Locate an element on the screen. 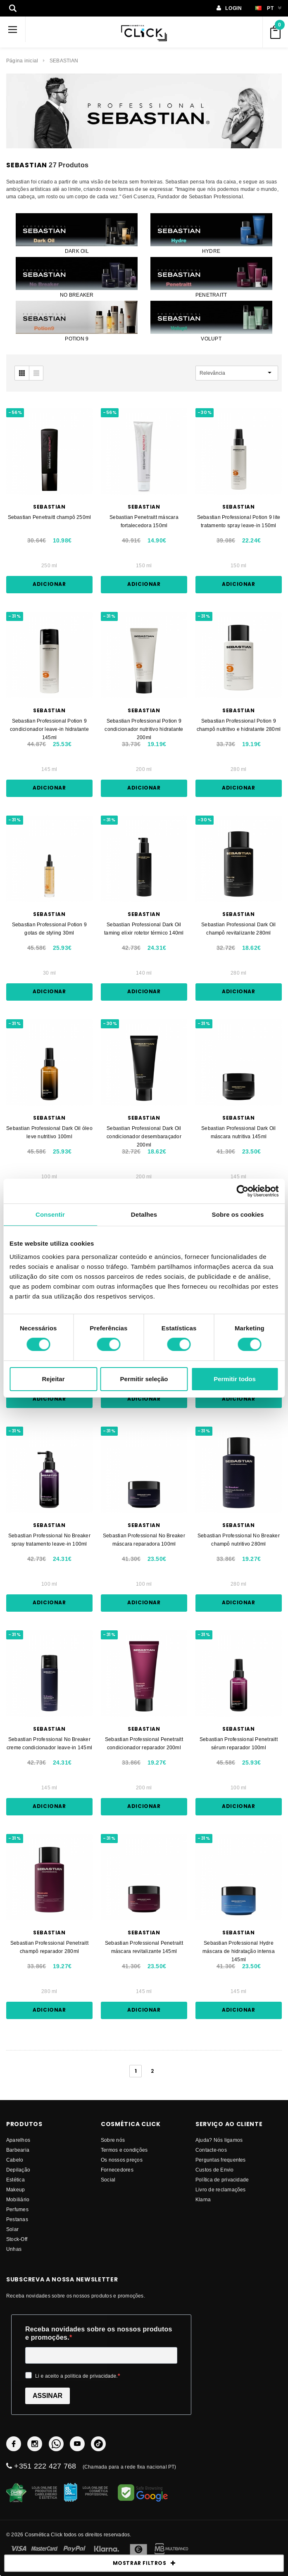  Stock-Off is located at coordinates (16, 2239).